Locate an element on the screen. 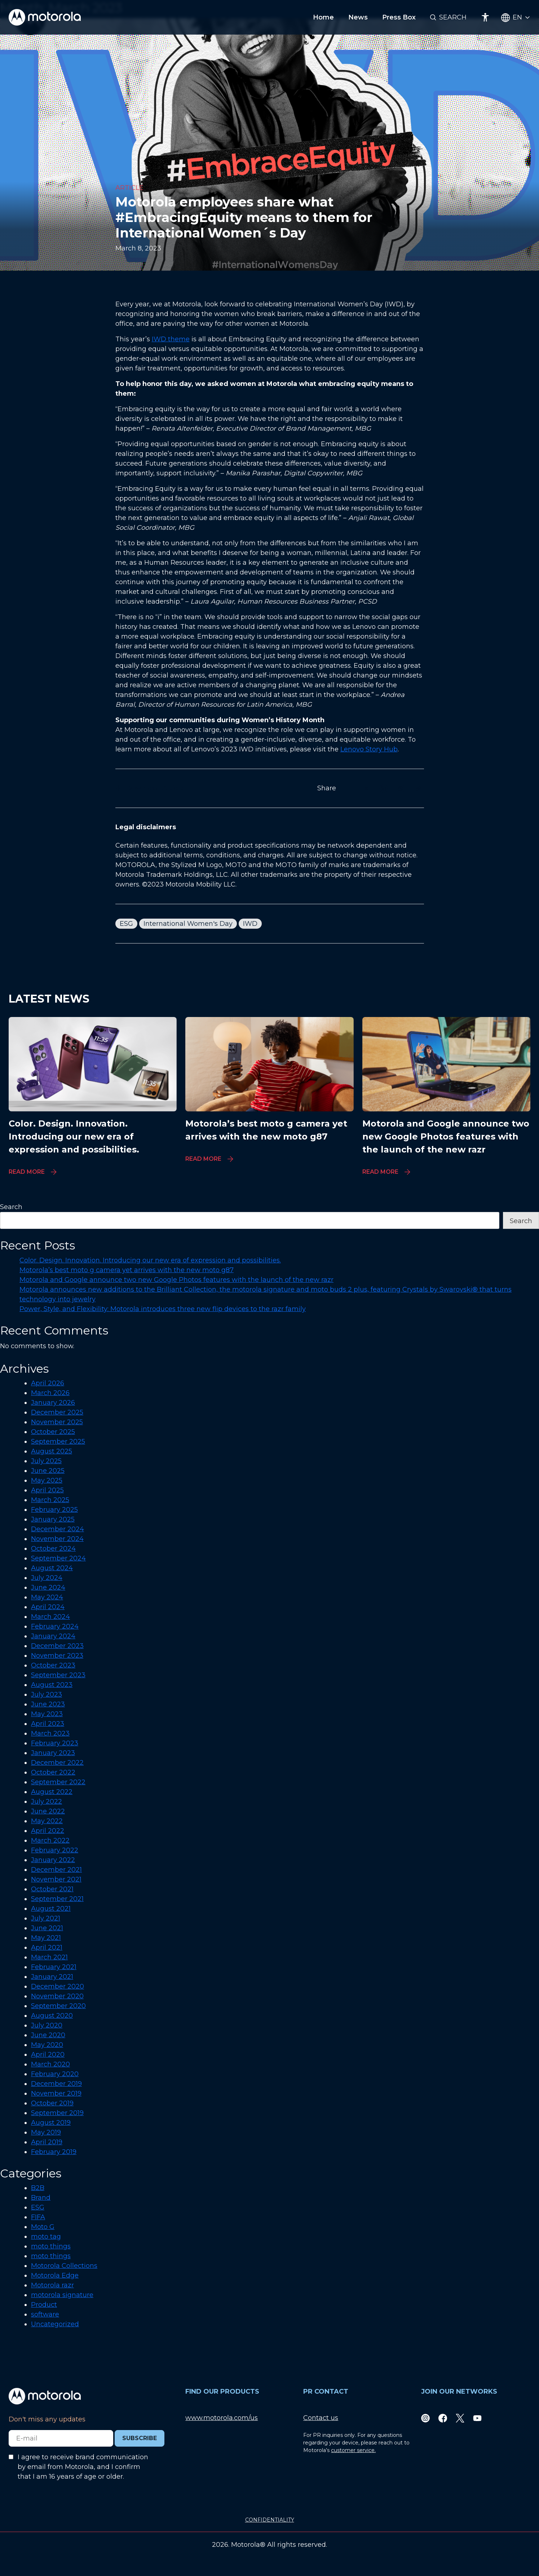 This screenshot has width=539, height=2576. August 2019 is located at coordinates (51, 2123).